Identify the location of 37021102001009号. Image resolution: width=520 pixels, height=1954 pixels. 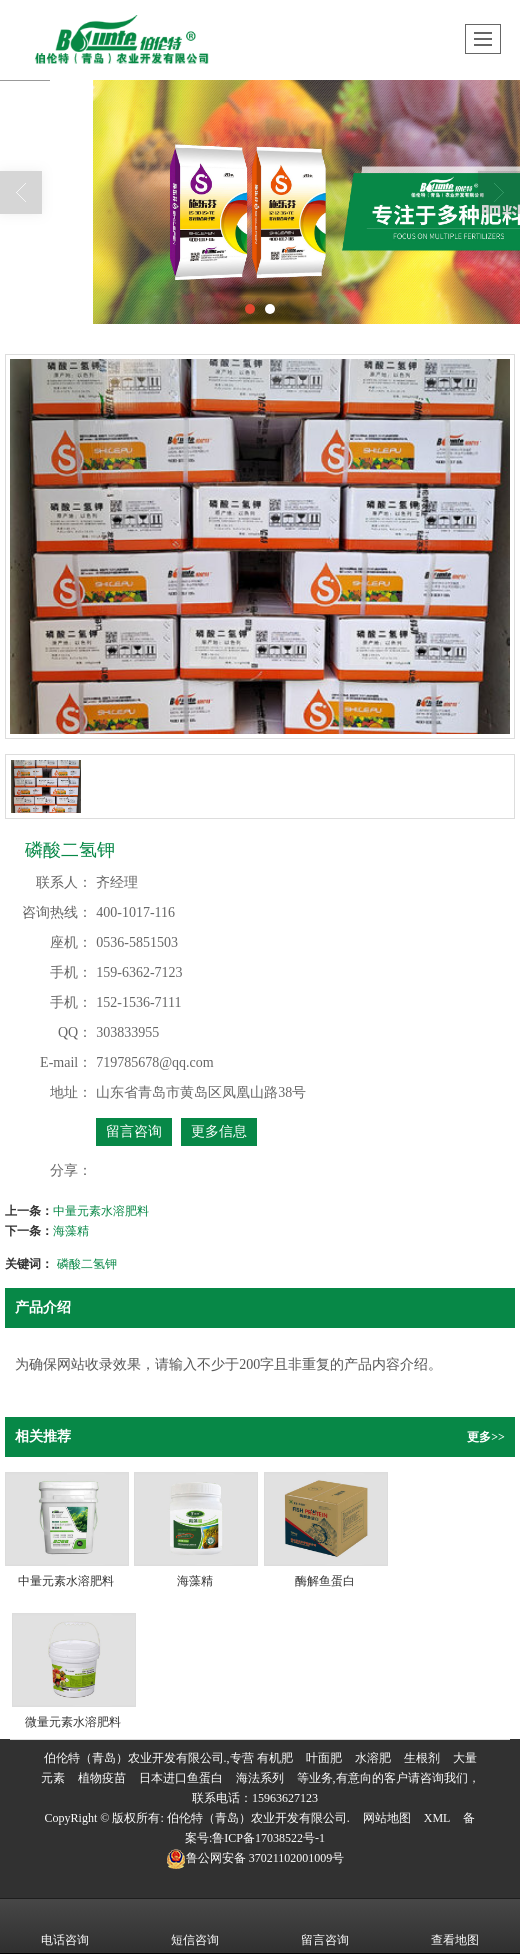
(255, 1858).